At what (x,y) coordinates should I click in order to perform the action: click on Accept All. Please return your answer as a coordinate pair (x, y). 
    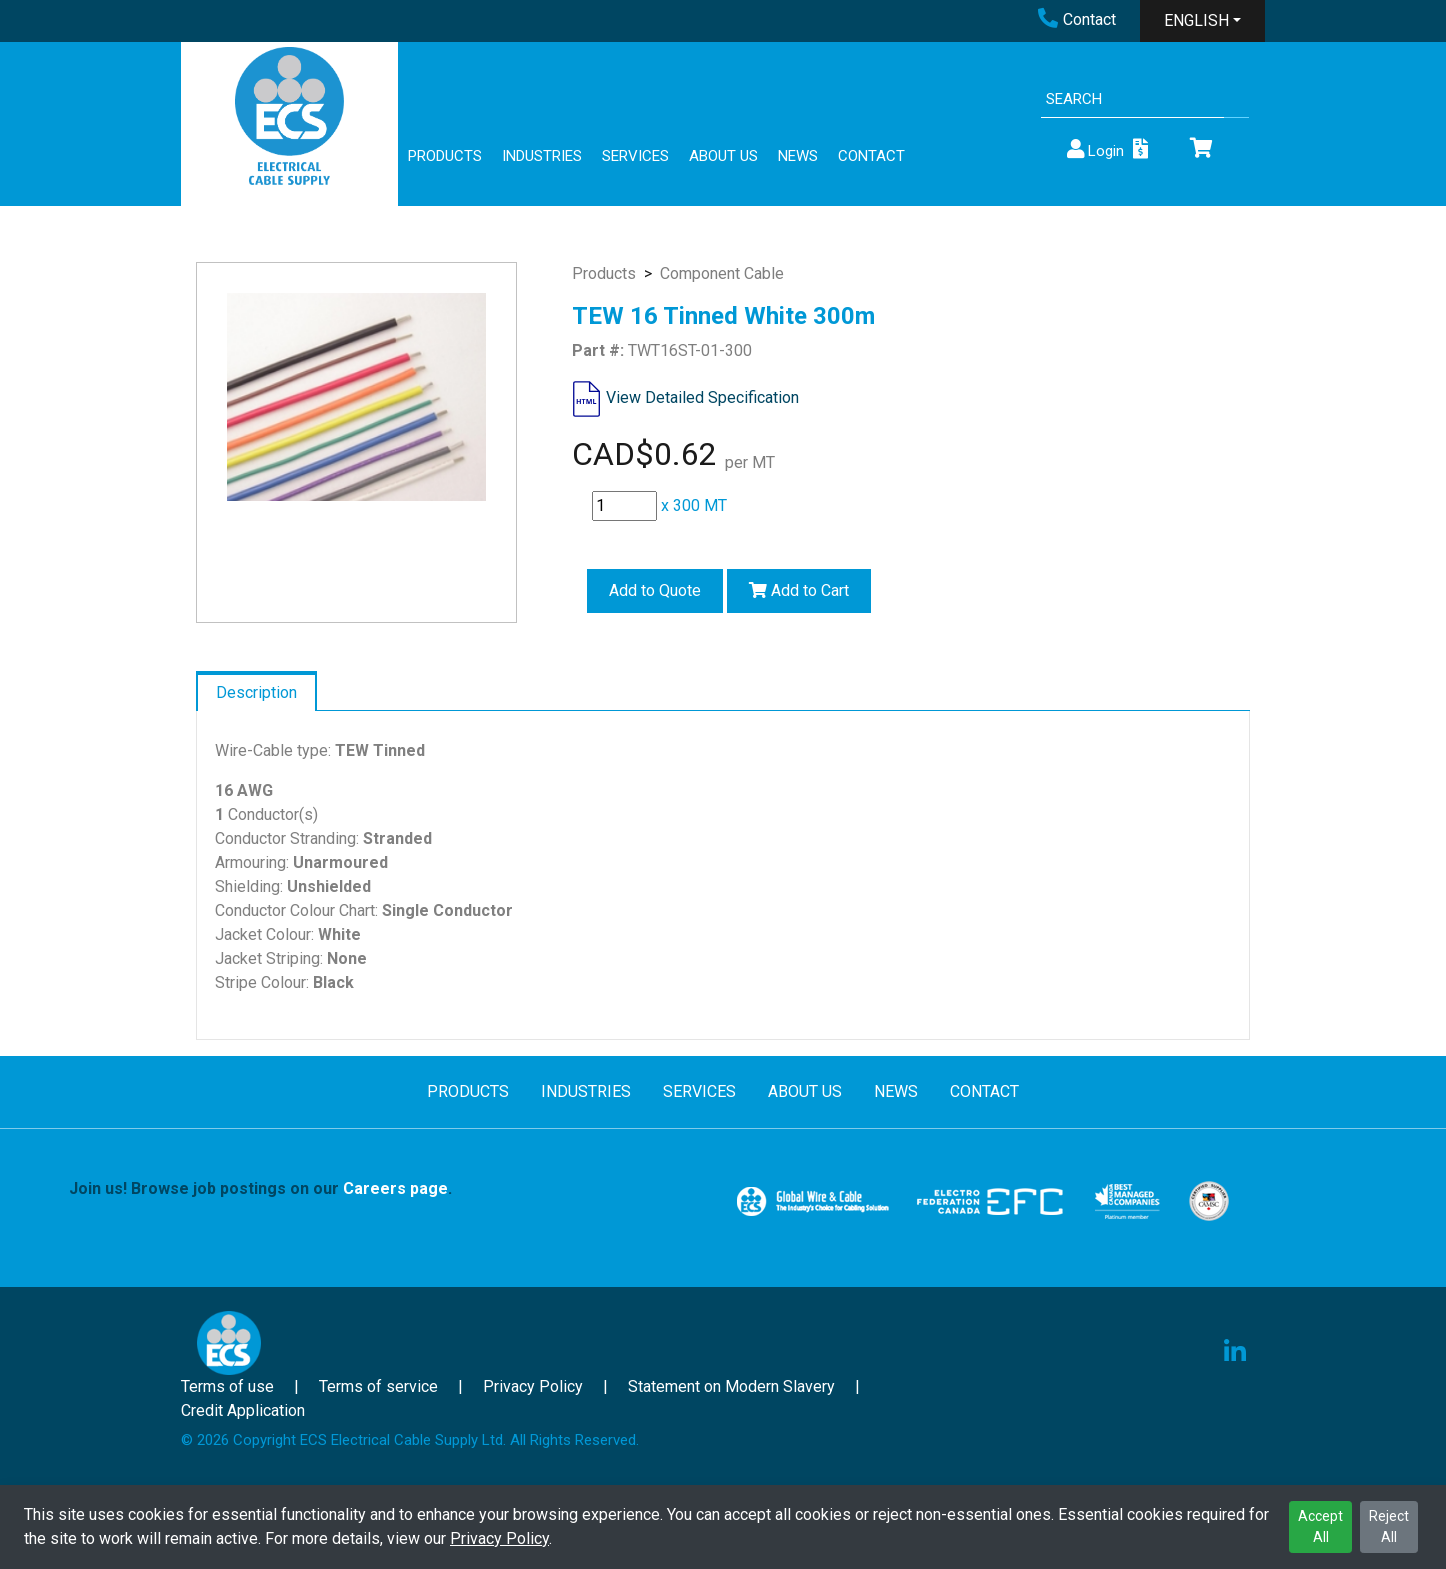
    Looking at the image, I should click on (1320, 1526).